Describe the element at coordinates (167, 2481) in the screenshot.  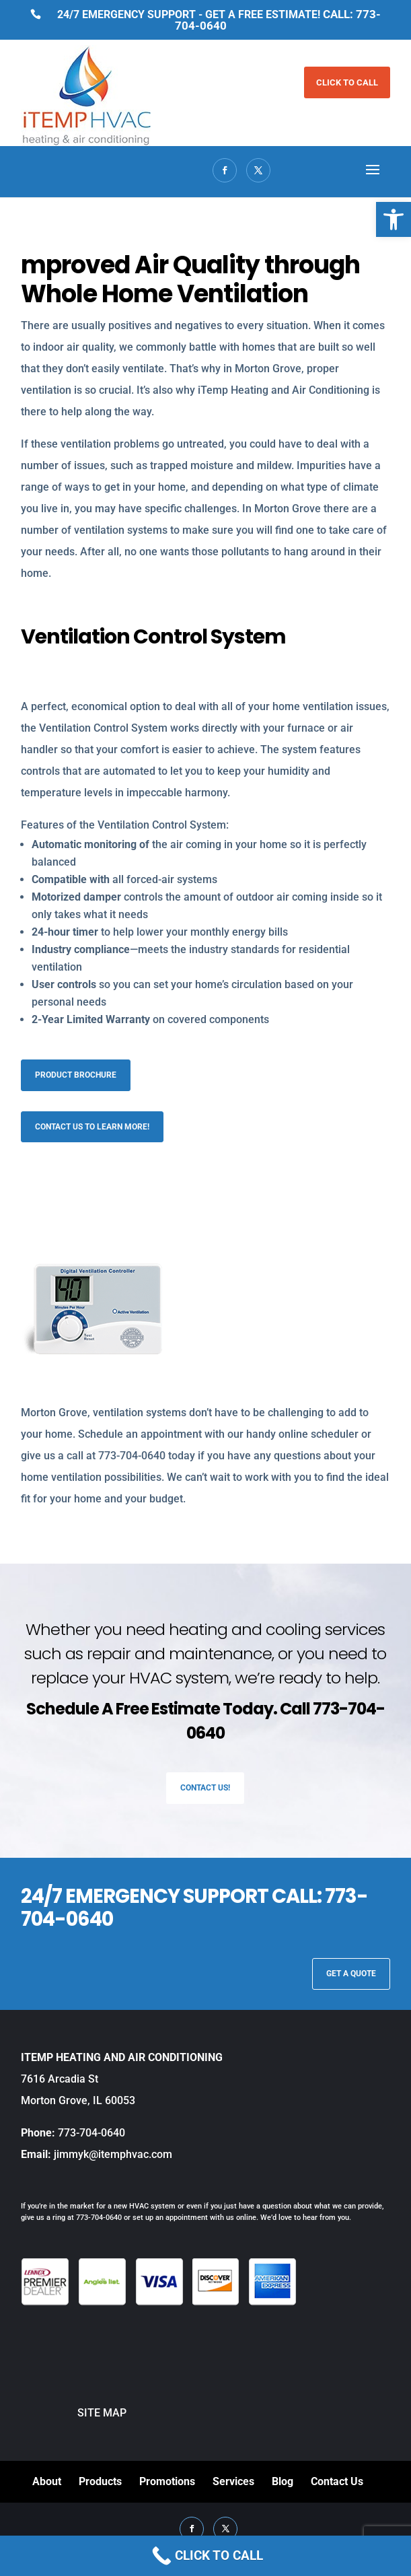
I see `Promotions` at that location.